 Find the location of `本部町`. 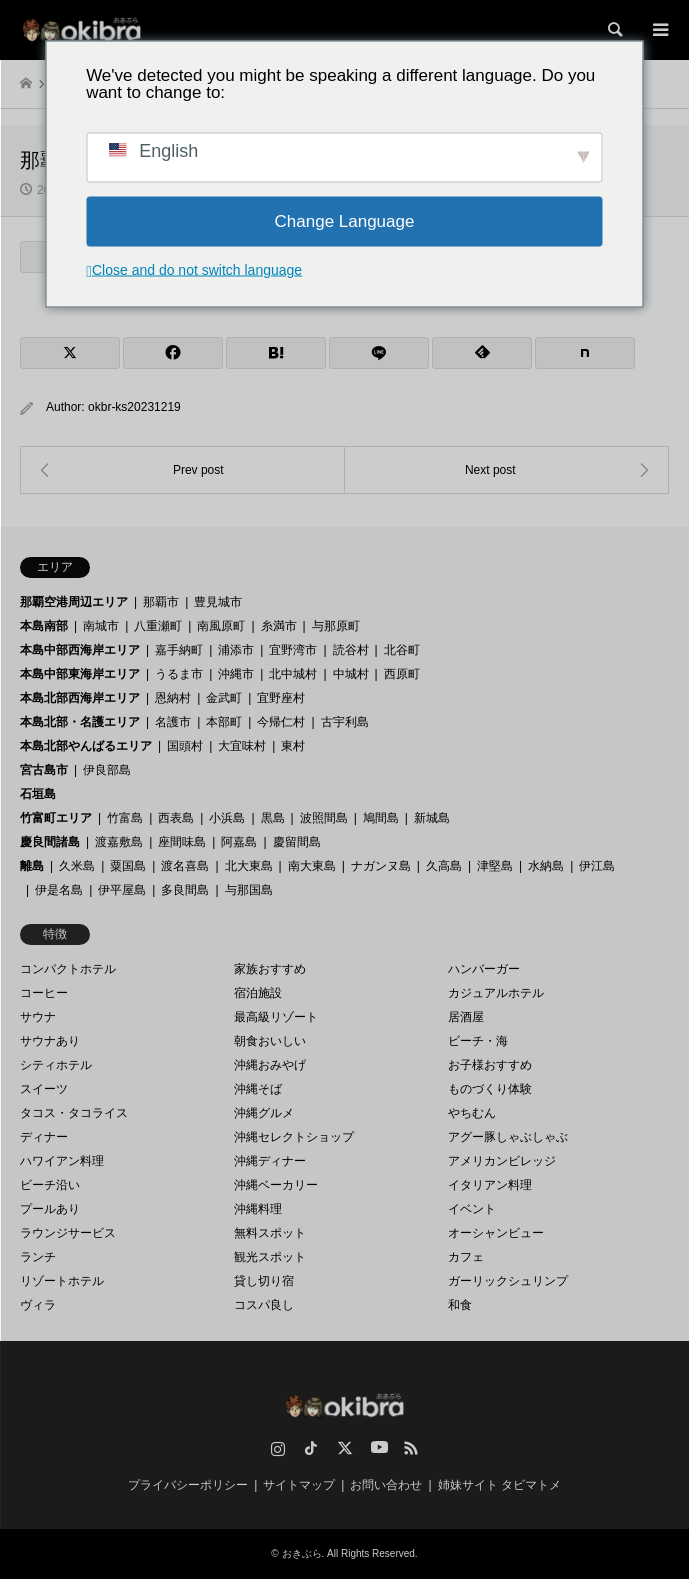

本部町 is located at coordinates (224, 722).